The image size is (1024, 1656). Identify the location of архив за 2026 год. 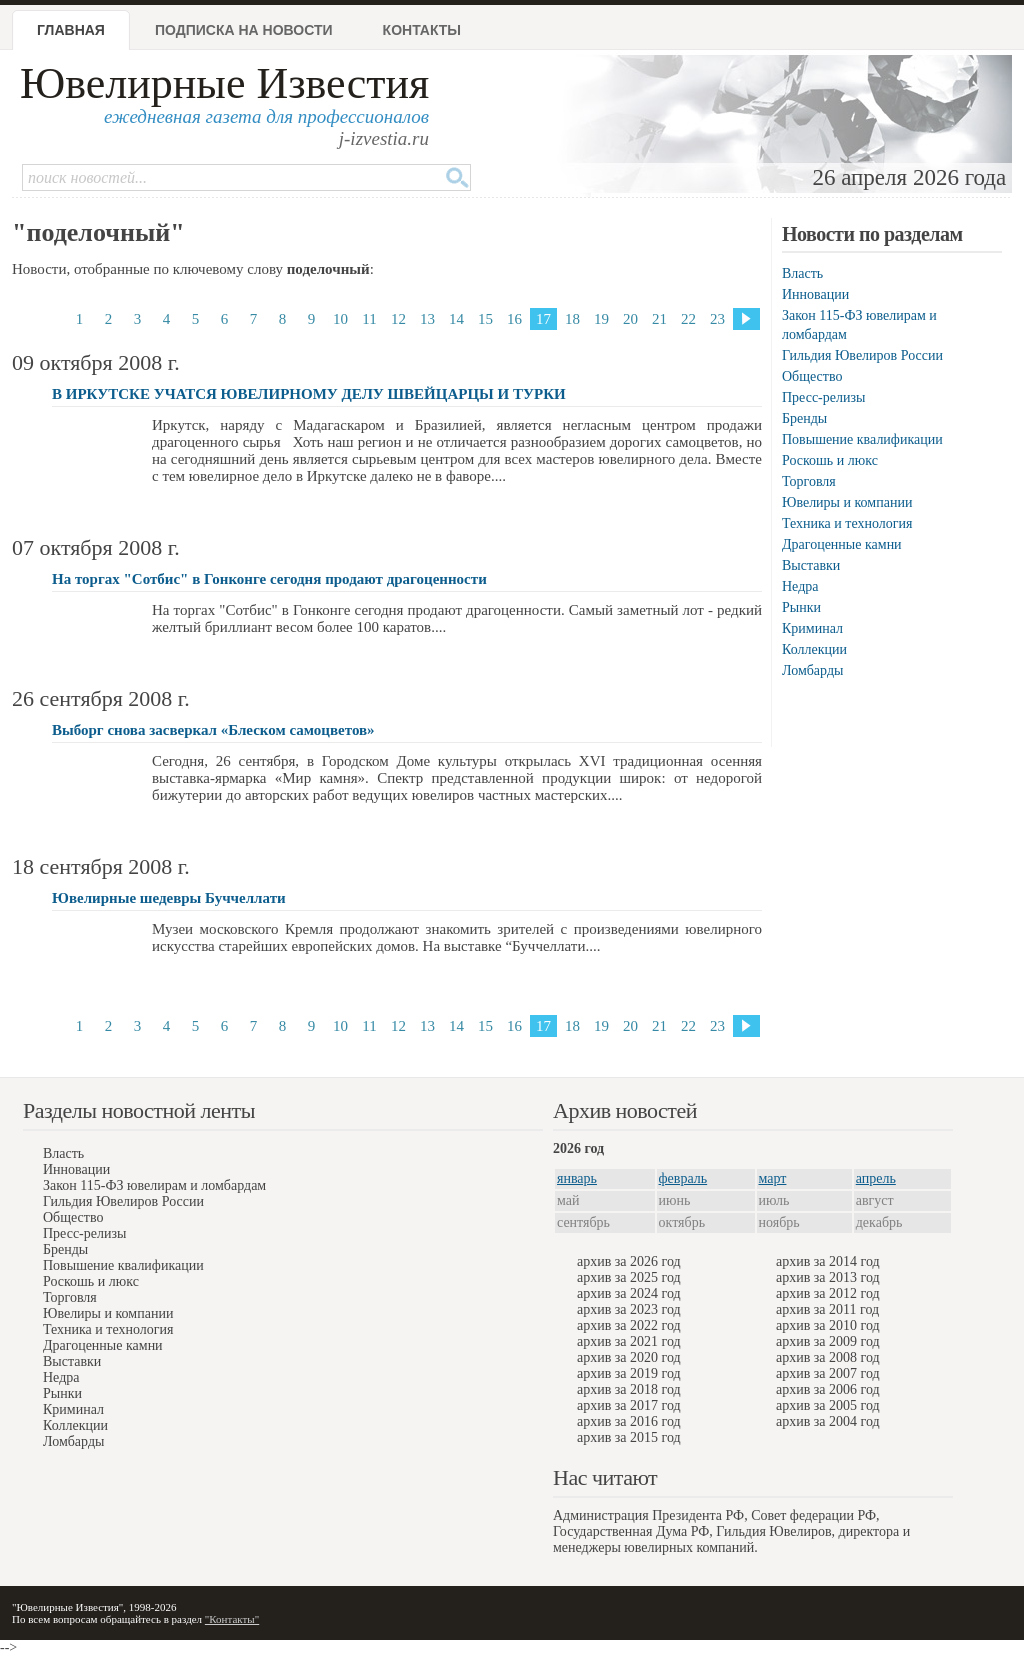
(629, 1261).